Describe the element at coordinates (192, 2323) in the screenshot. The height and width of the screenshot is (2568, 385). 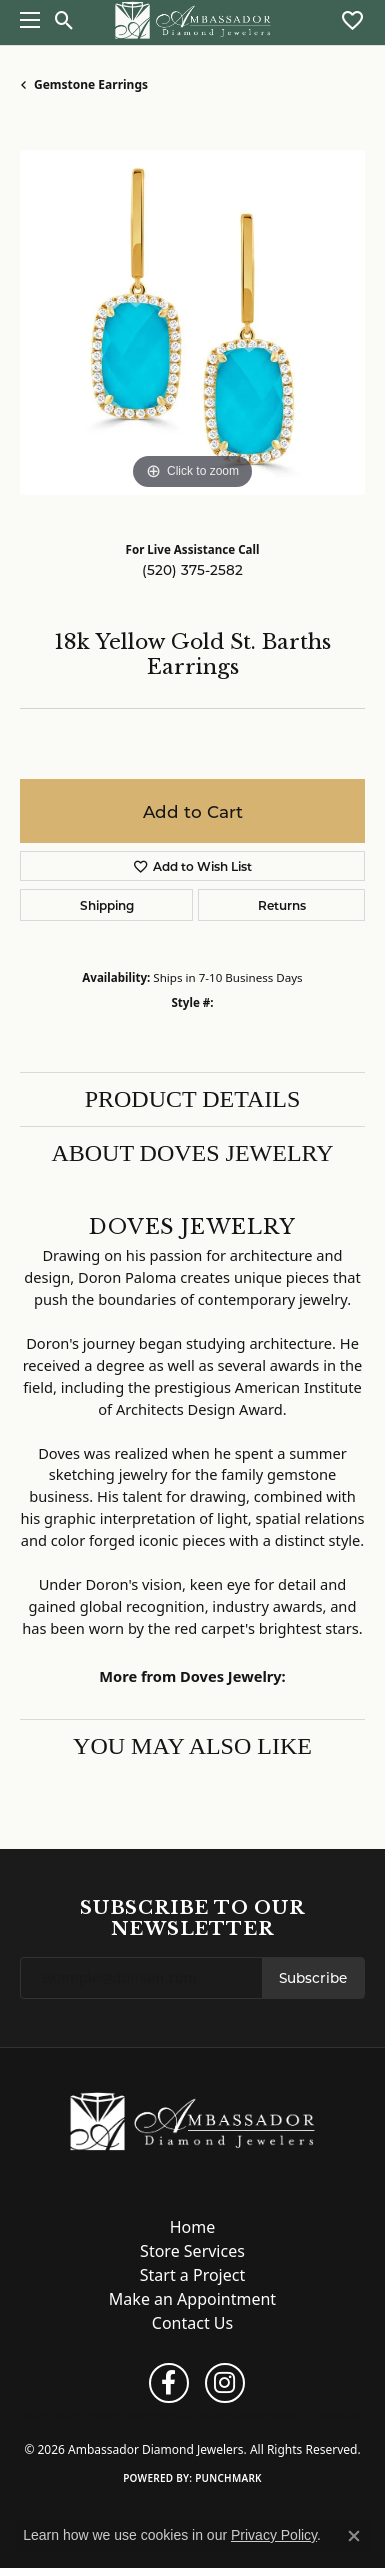
I see `Contact Us` at that location.